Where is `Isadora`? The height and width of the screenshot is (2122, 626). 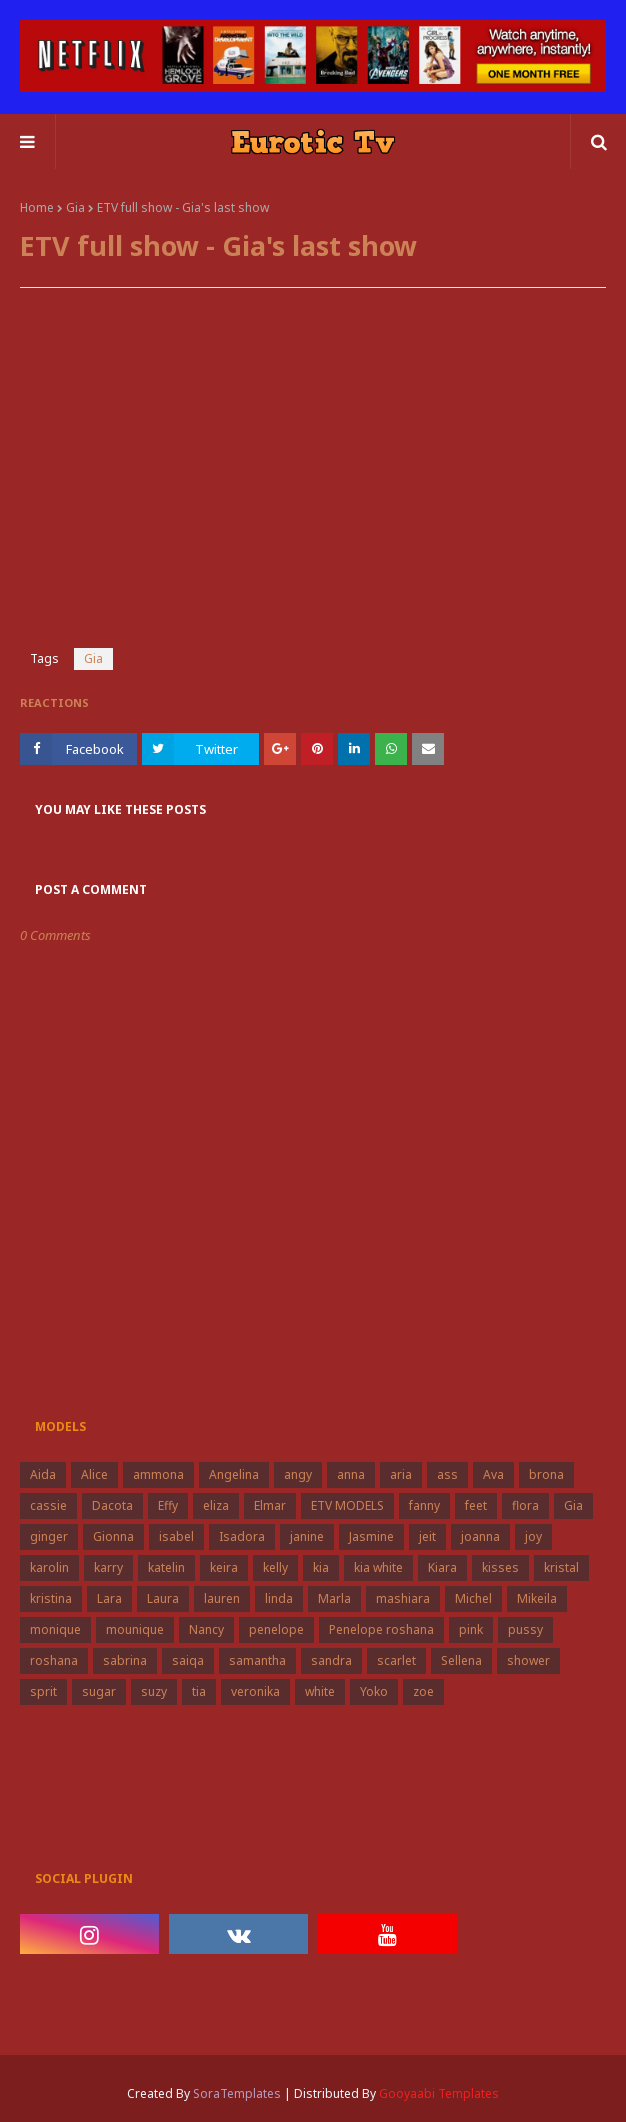
Isadora is located at coordinates (242, 1536).